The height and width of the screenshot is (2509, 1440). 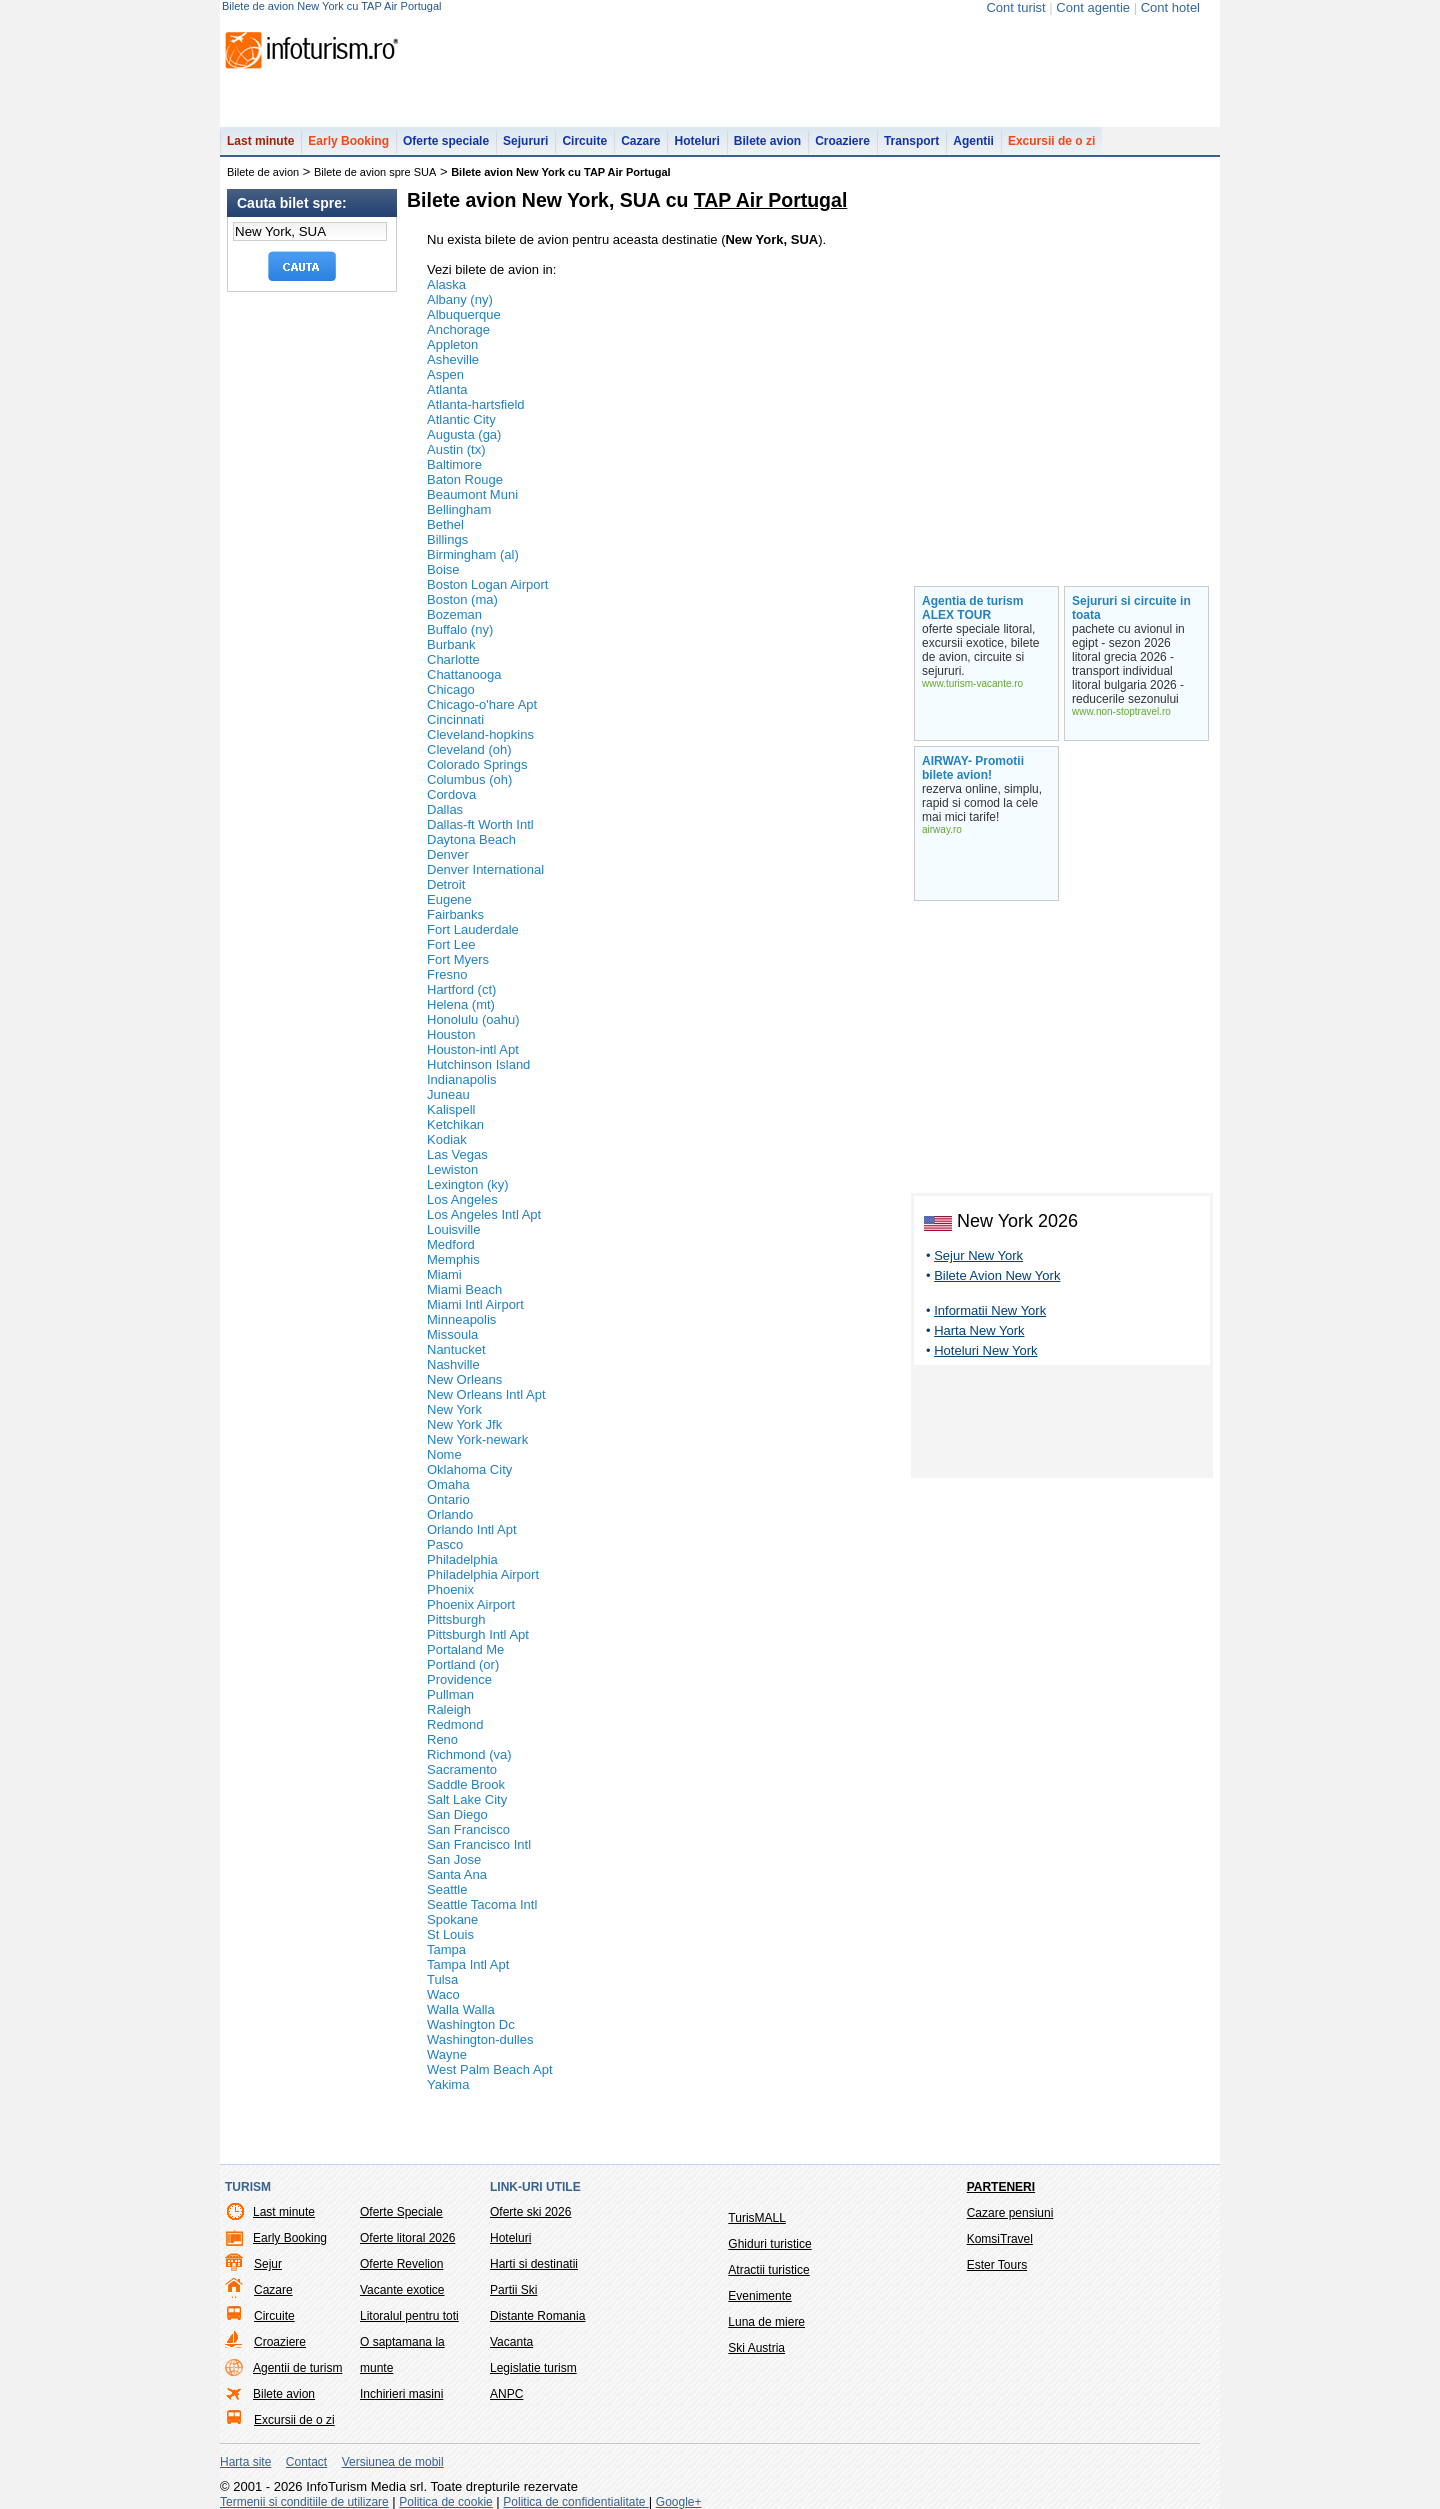 What do you see at coordinates (453, 659) in the screenshot?
I see `Charlotte` at bounding box center [453, 659].